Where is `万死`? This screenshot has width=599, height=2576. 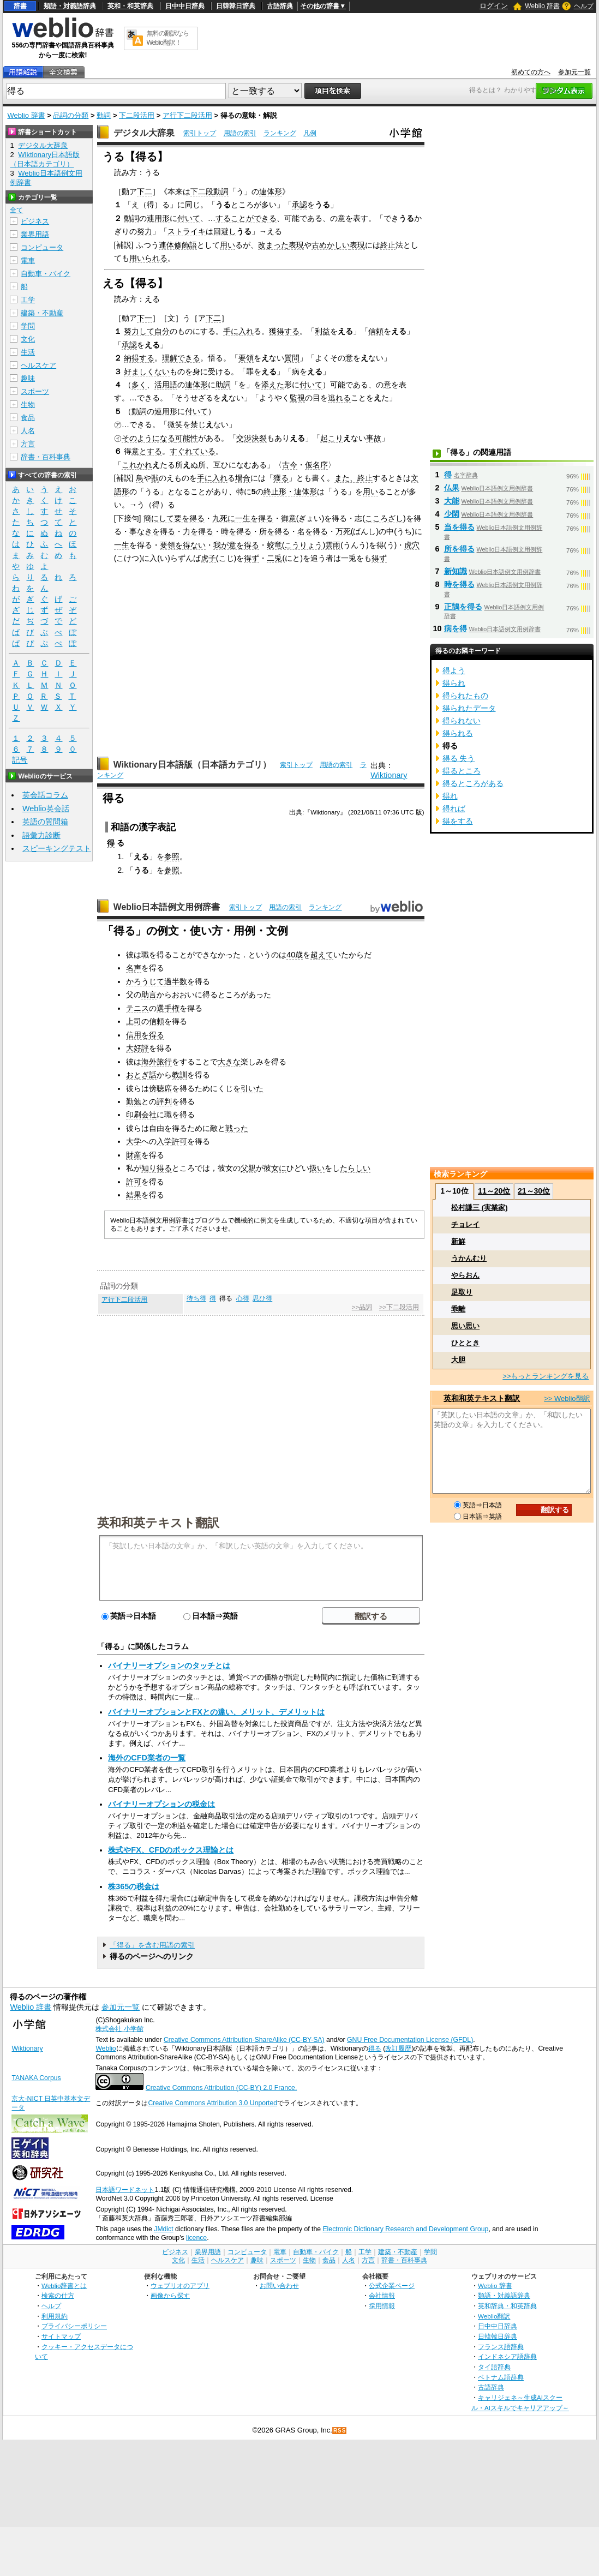 万死 is located at coordinates (343, 531).